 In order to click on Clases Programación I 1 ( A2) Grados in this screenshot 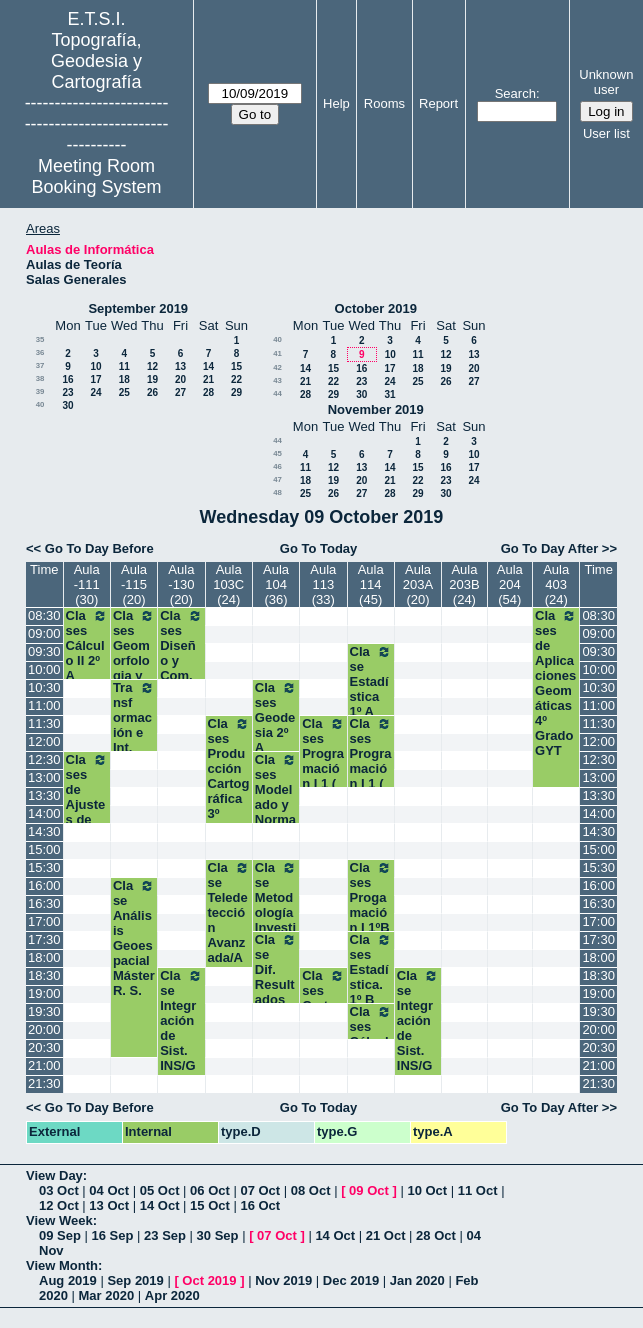, I will do `click(323, 776)`.